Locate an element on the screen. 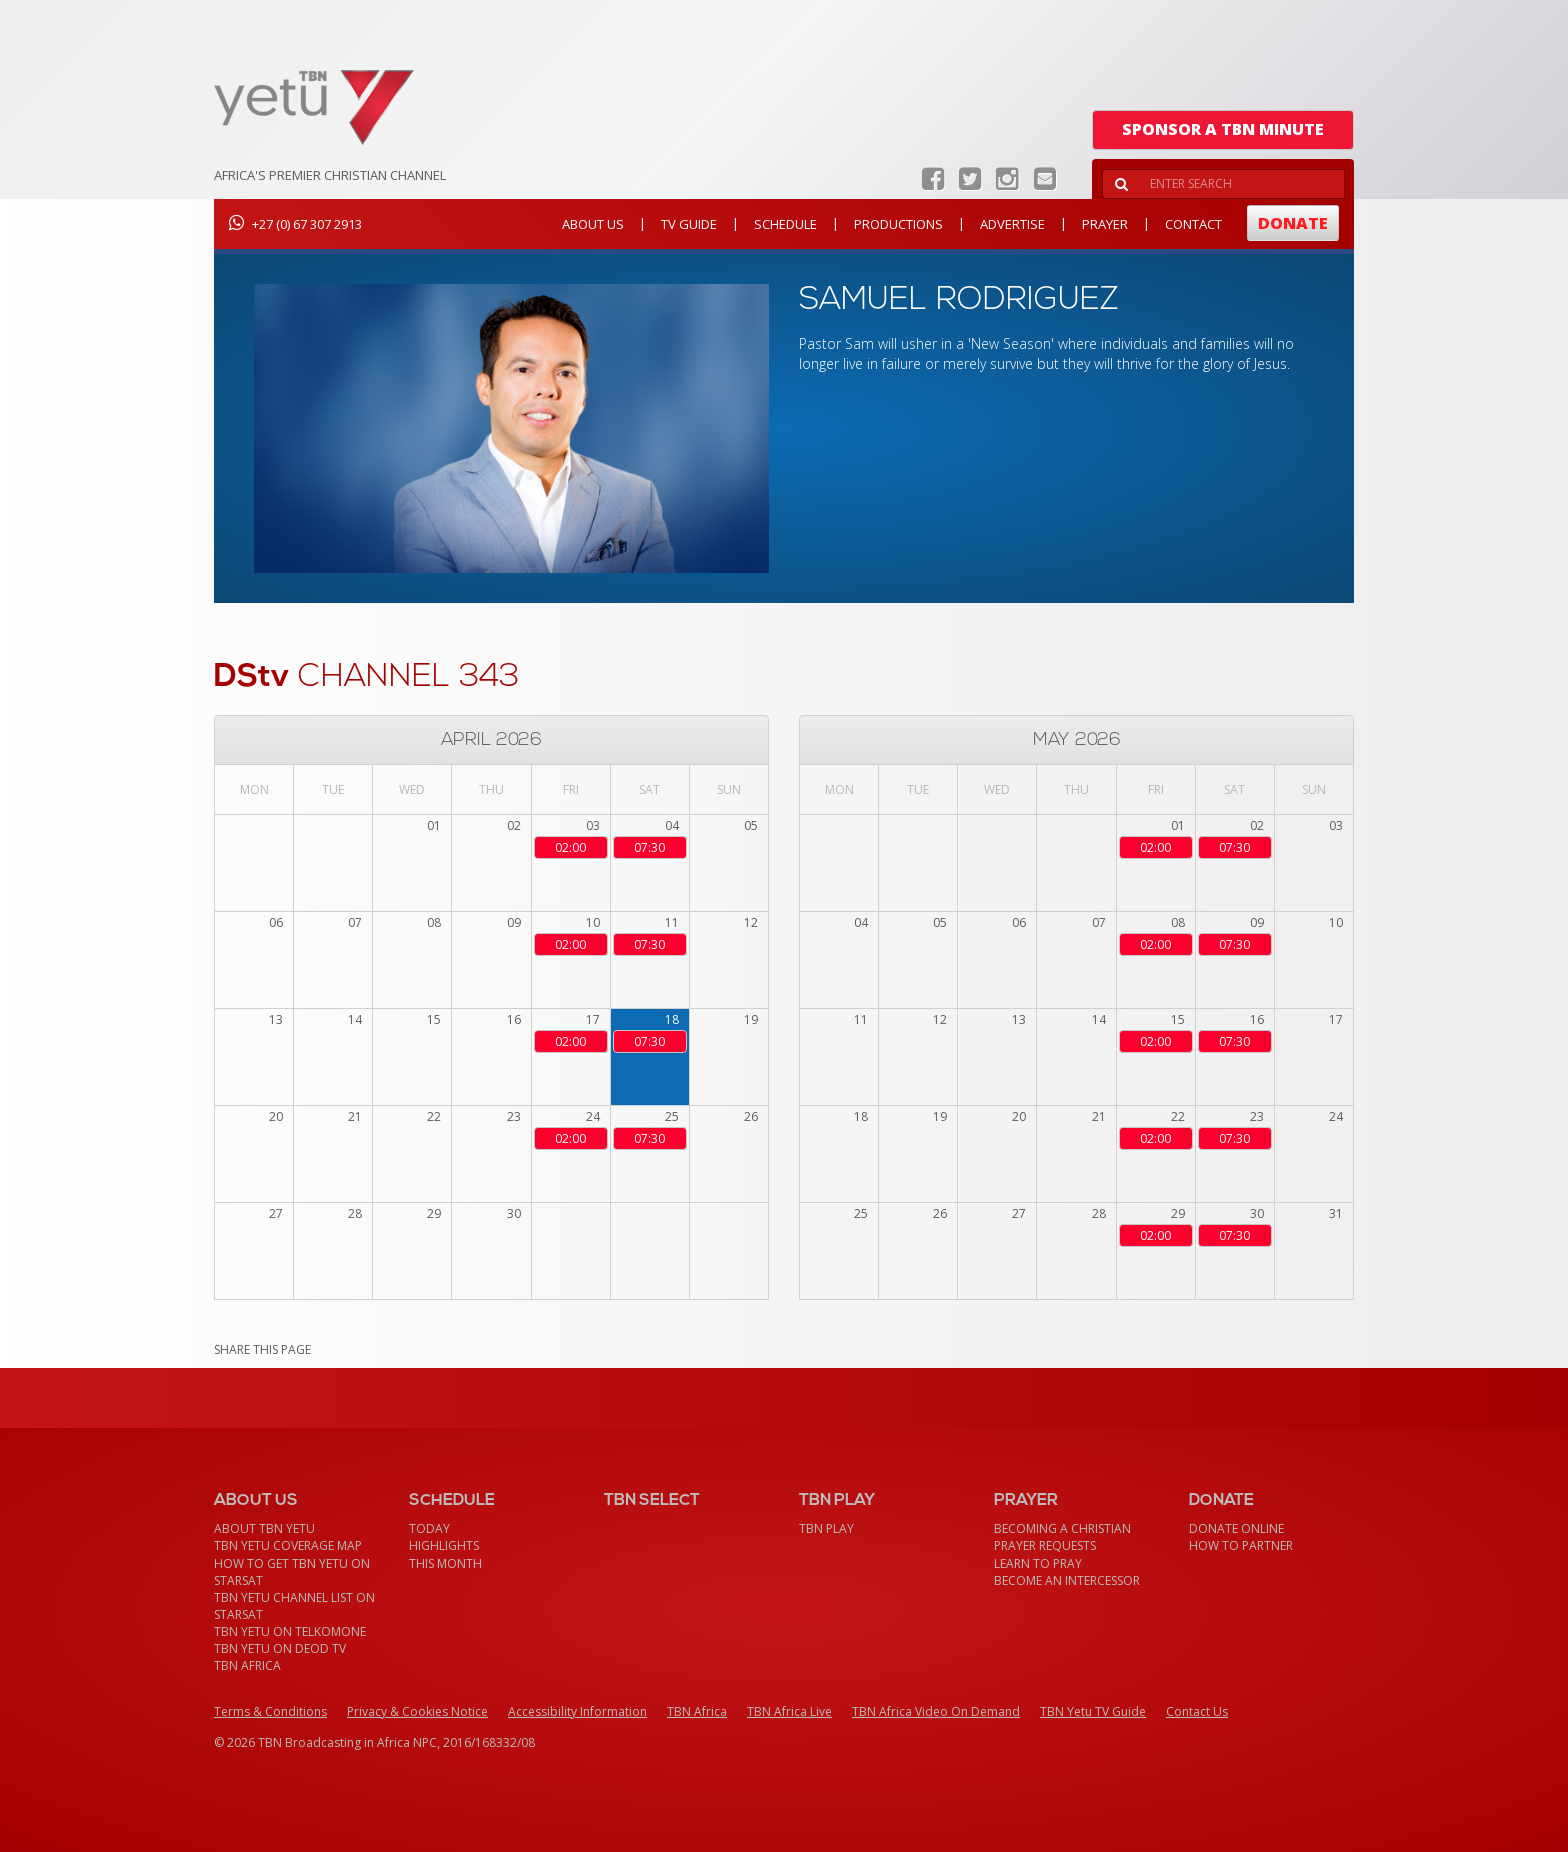  Contact [button] is located at coordinates (1193, 224).